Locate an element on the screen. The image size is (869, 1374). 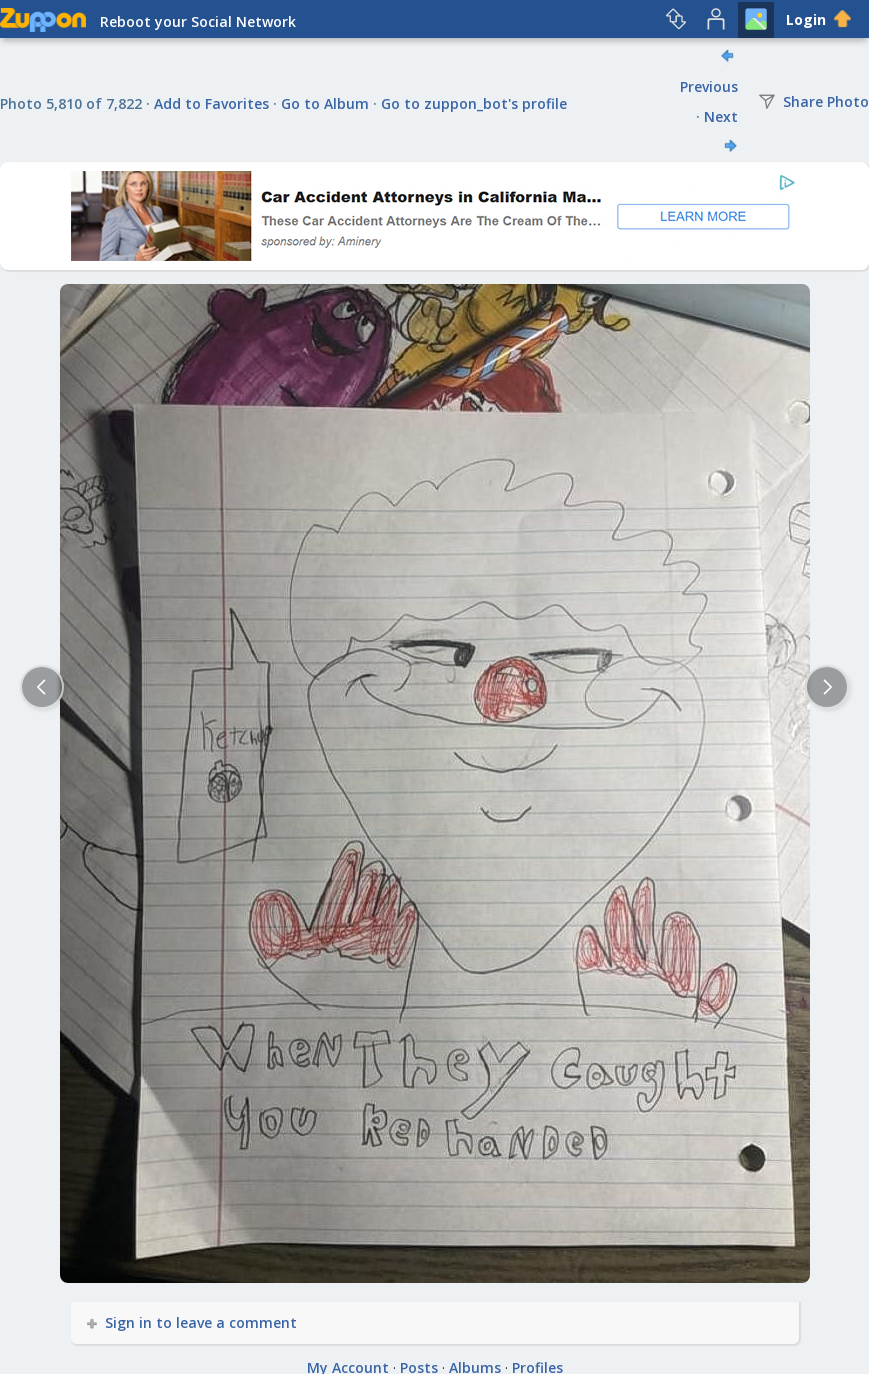
[Next] is located at coordinates (827, 687).